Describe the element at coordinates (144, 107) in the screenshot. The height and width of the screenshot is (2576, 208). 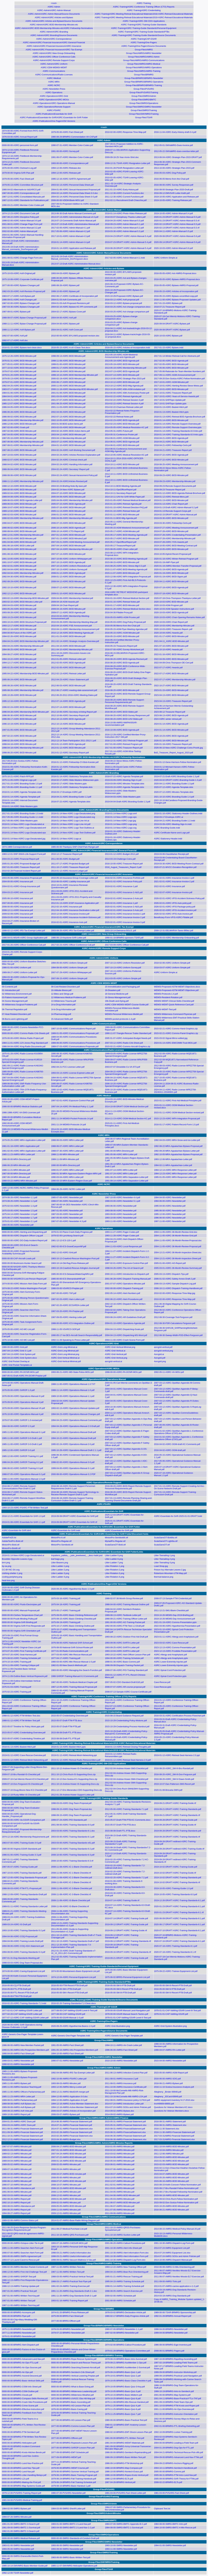
I see `Group-Files\SMRG\SMRG-Newsletter` at that location.